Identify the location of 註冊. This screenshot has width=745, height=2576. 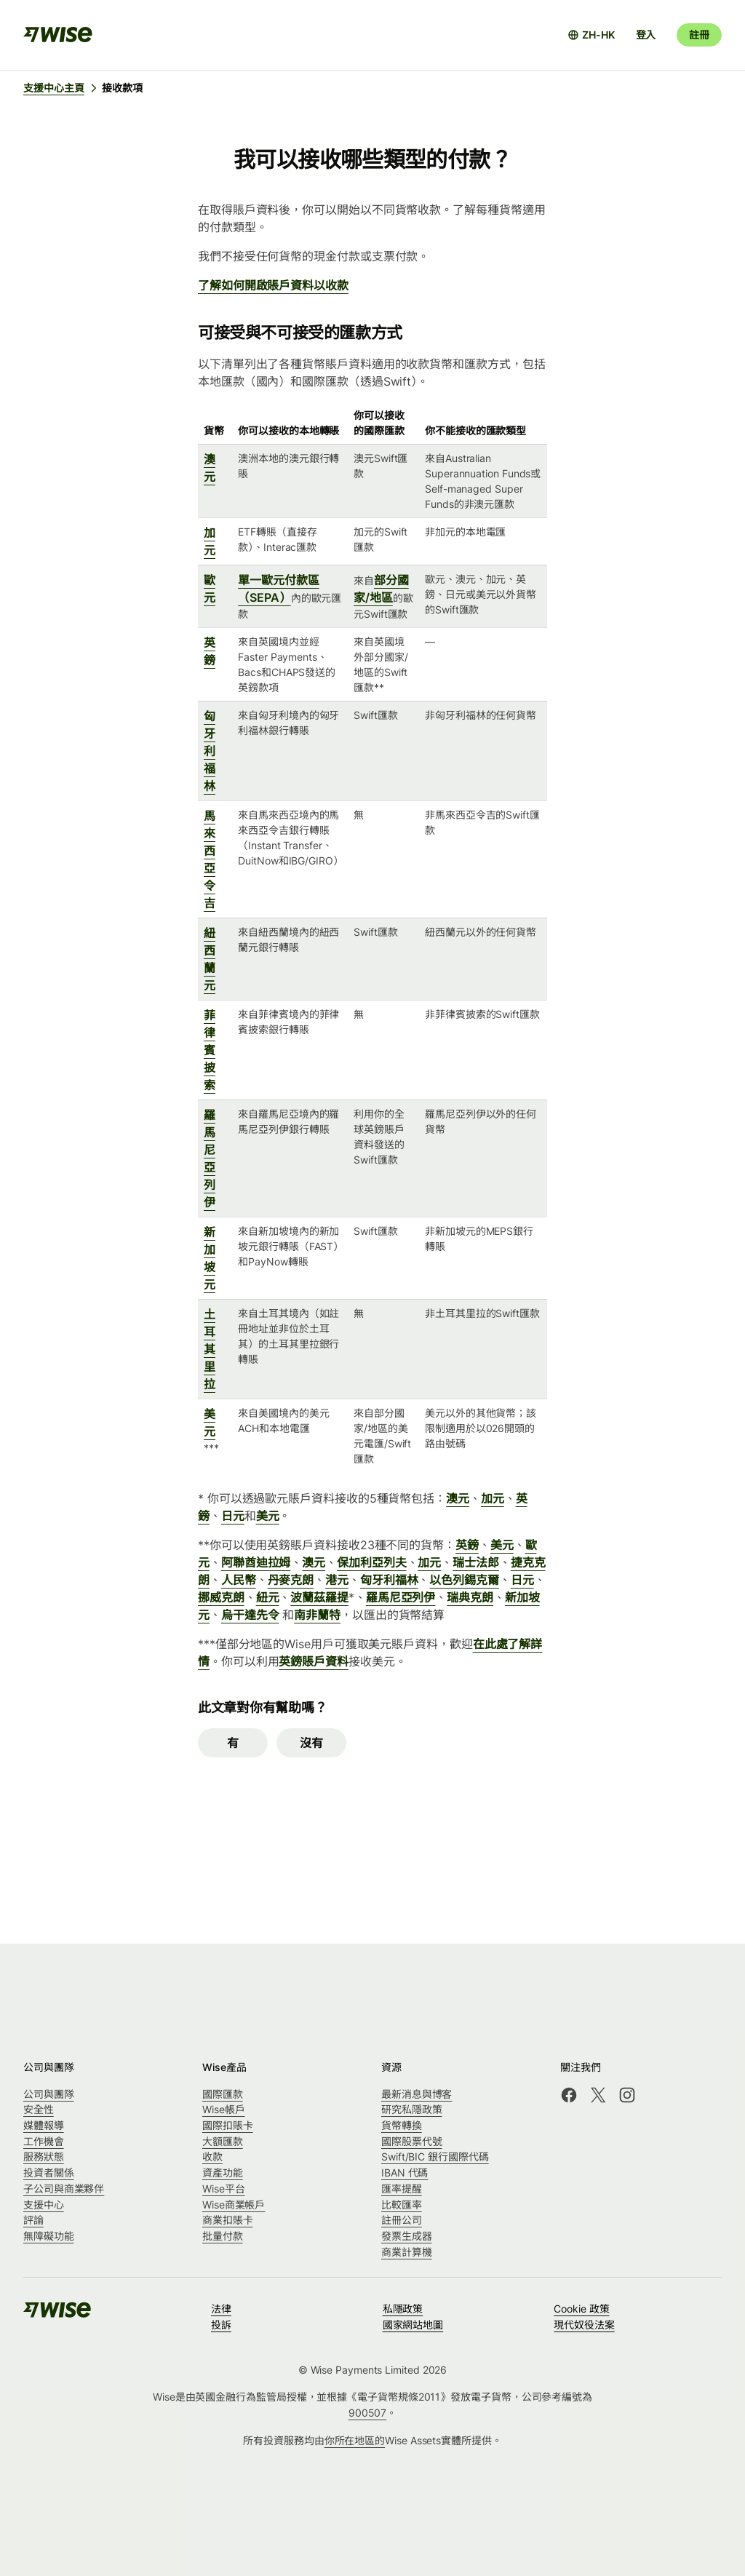
(699, 34).